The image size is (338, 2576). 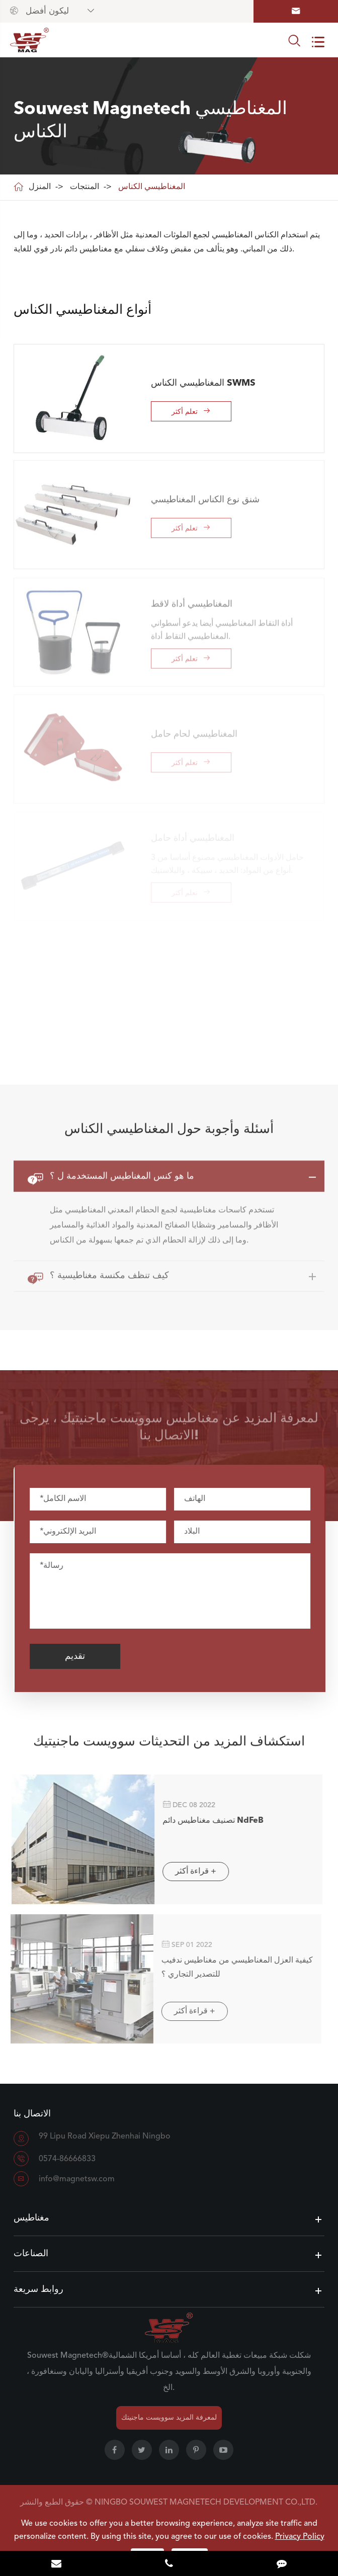 What do you see at coordinates (32, 2113) in the screenshot?
I see `الاتصال بنا` at bounding box center [32, 2113].